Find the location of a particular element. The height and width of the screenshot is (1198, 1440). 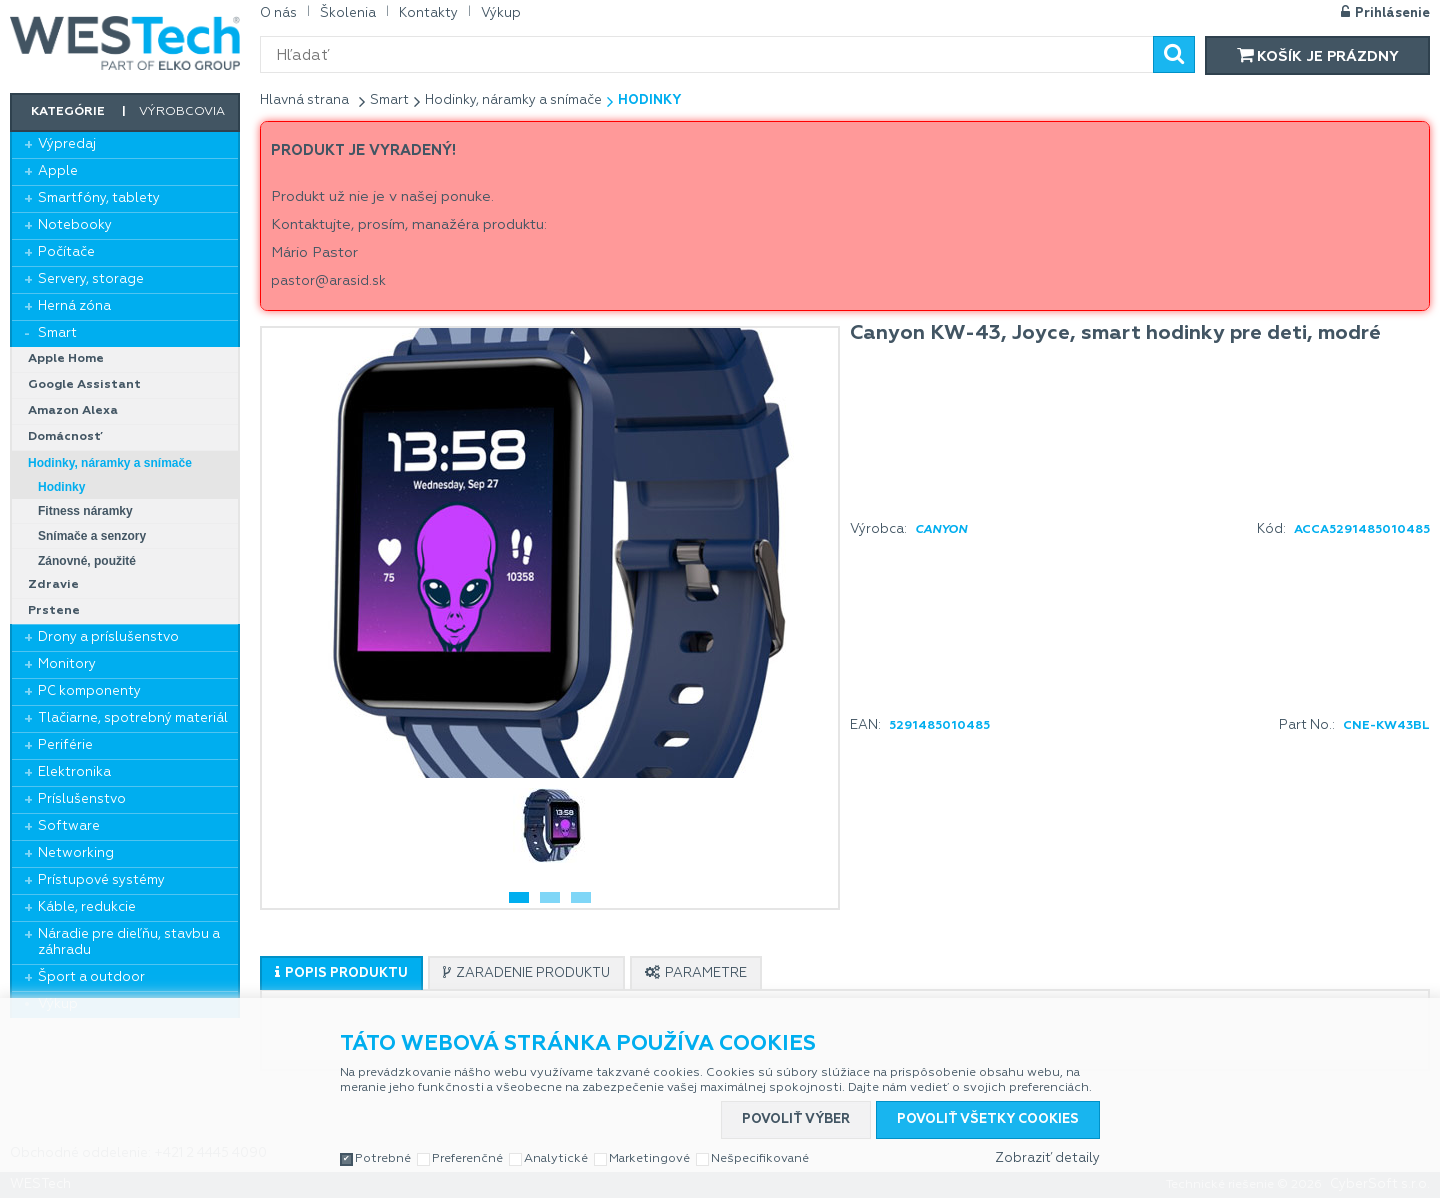

Periférie is located at coordinates (65, 745).